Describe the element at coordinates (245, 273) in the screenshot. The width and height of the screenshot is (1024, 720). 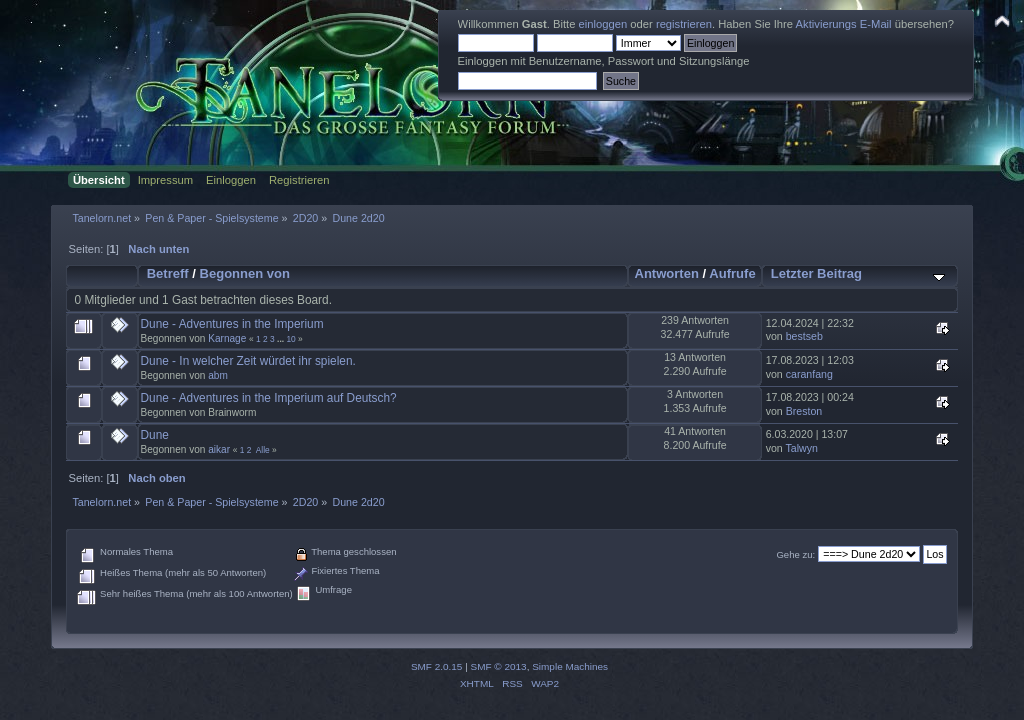
I see `Begonnen von` at that location.